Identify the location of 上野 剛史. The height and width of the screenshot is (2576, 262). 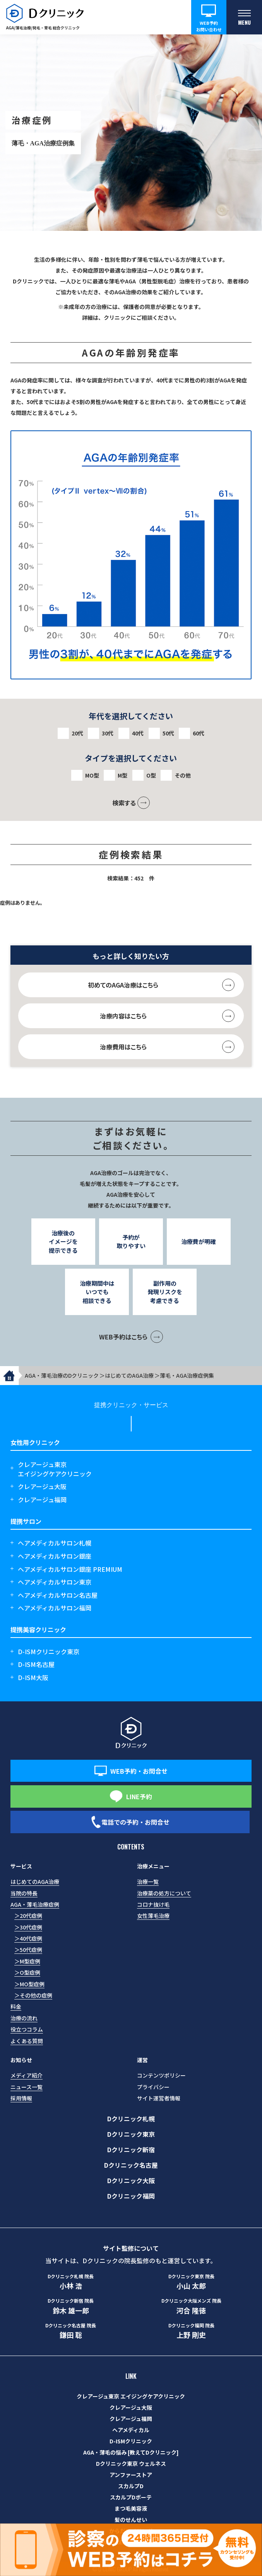
(191, 2331).